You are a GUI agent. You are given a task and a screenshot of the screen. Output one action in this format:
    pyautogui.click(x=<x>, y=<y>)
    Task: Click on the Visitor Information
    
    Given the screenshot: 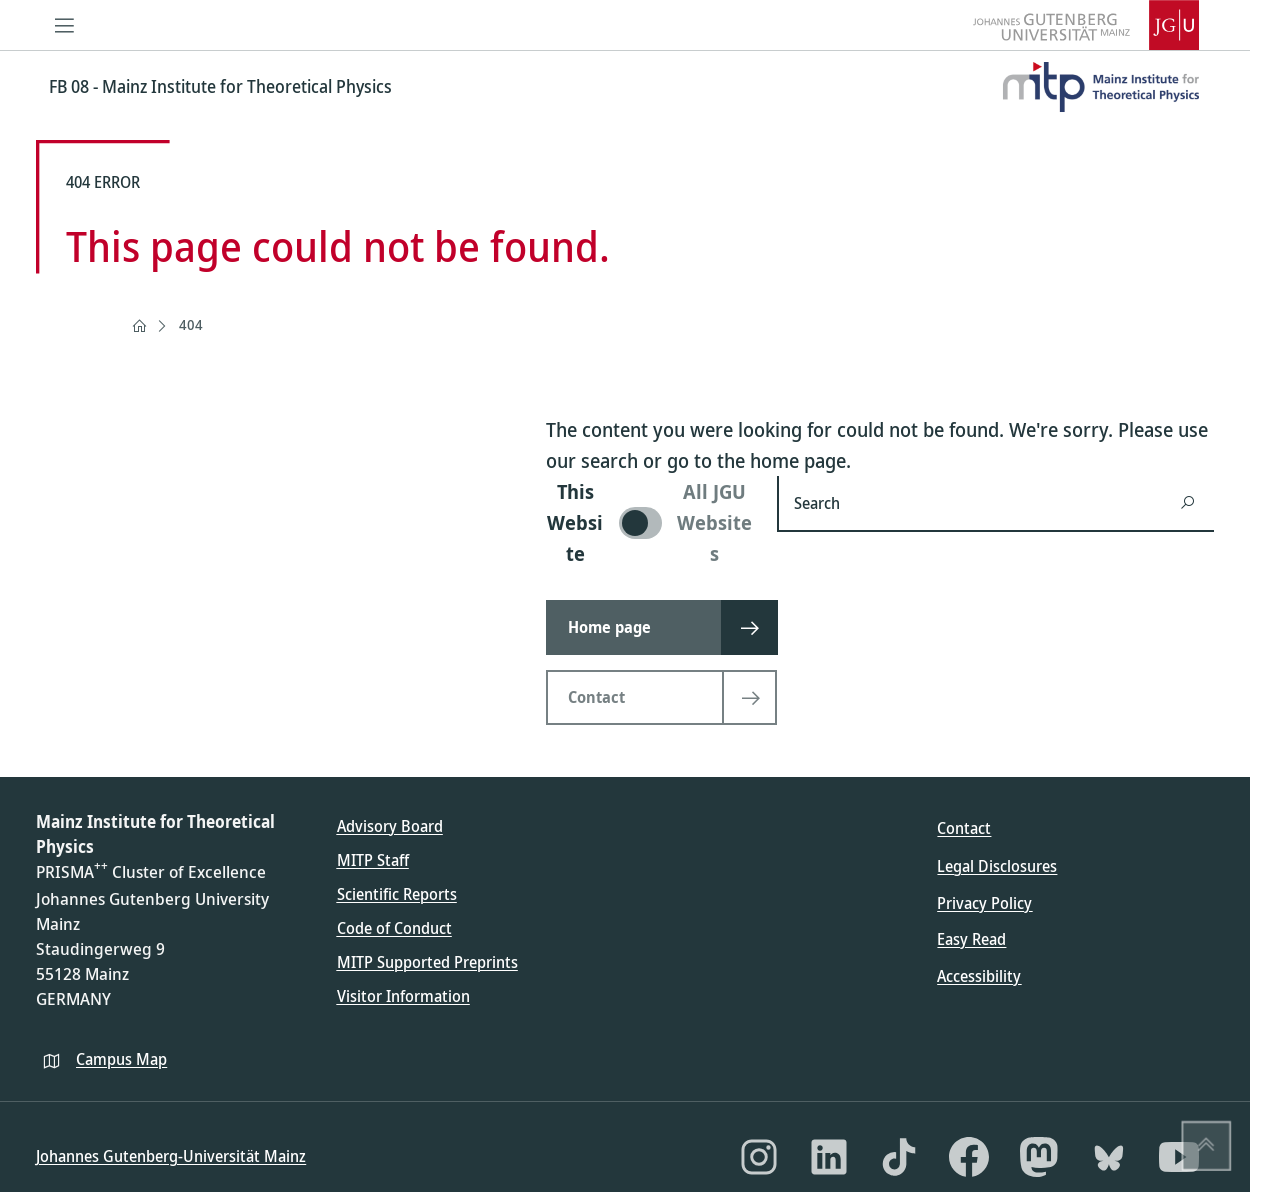 What is the action you would take?
    pyautogui.click(x=403, y=996)
    